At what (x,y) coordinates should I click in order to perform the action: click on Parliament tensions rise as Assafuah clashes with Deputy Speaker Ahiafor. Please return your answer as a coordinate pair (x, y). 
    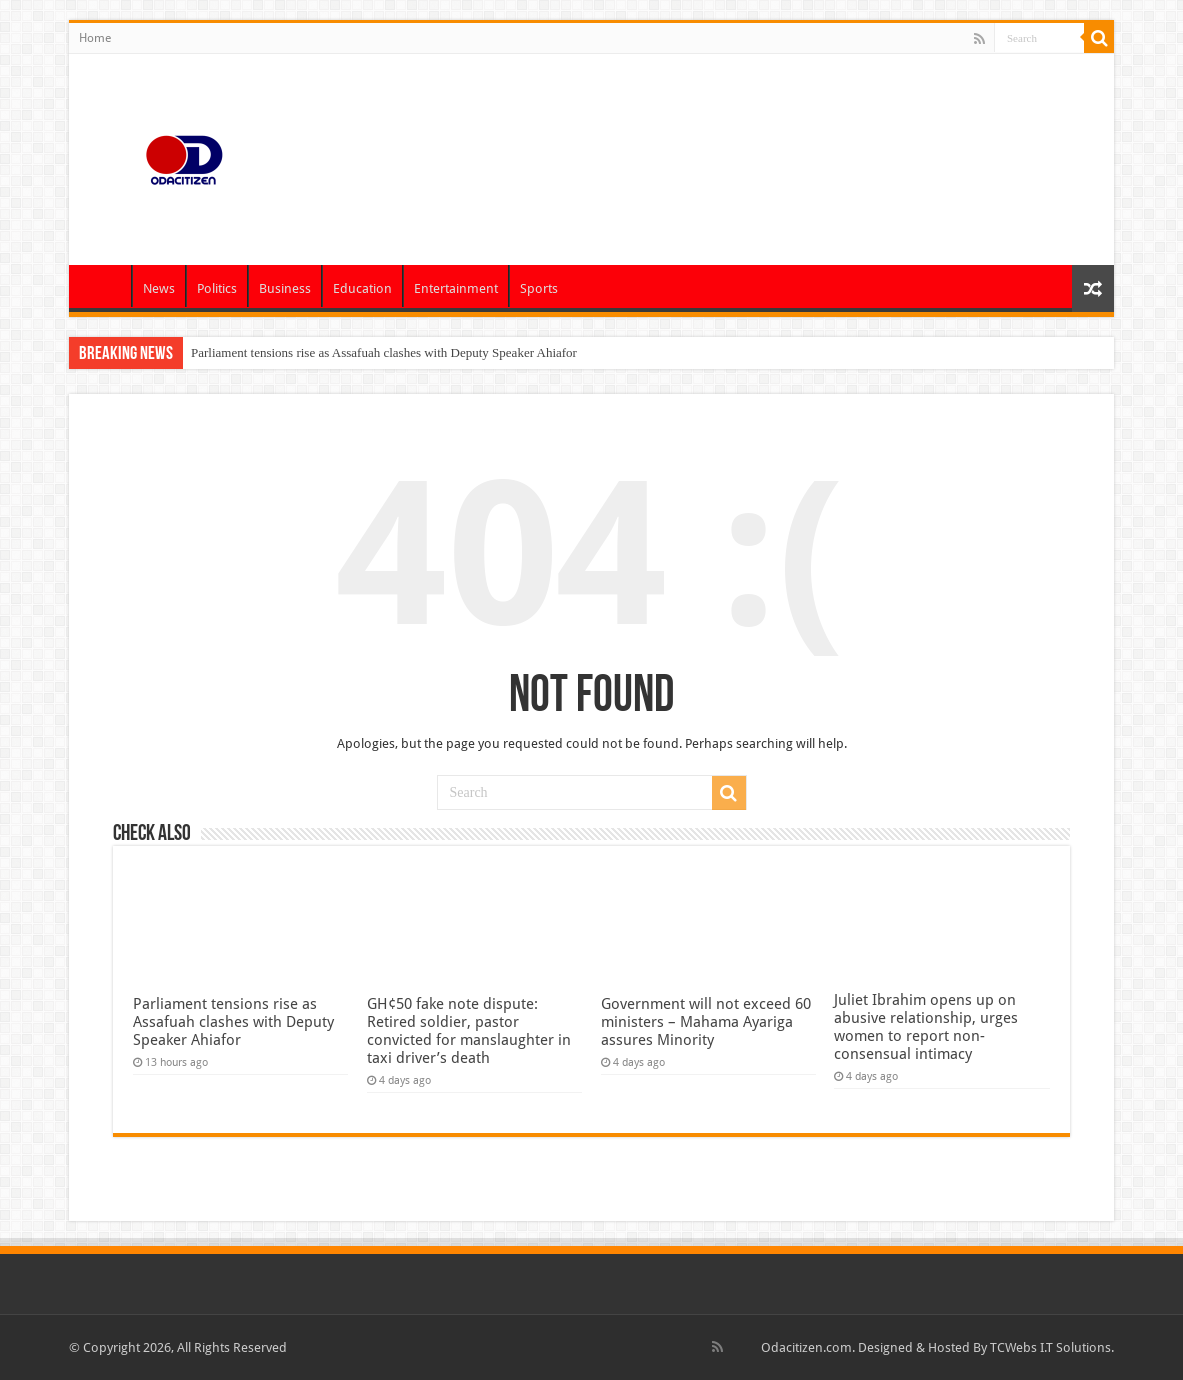
    Looking at the image, I should click on (384, 352).